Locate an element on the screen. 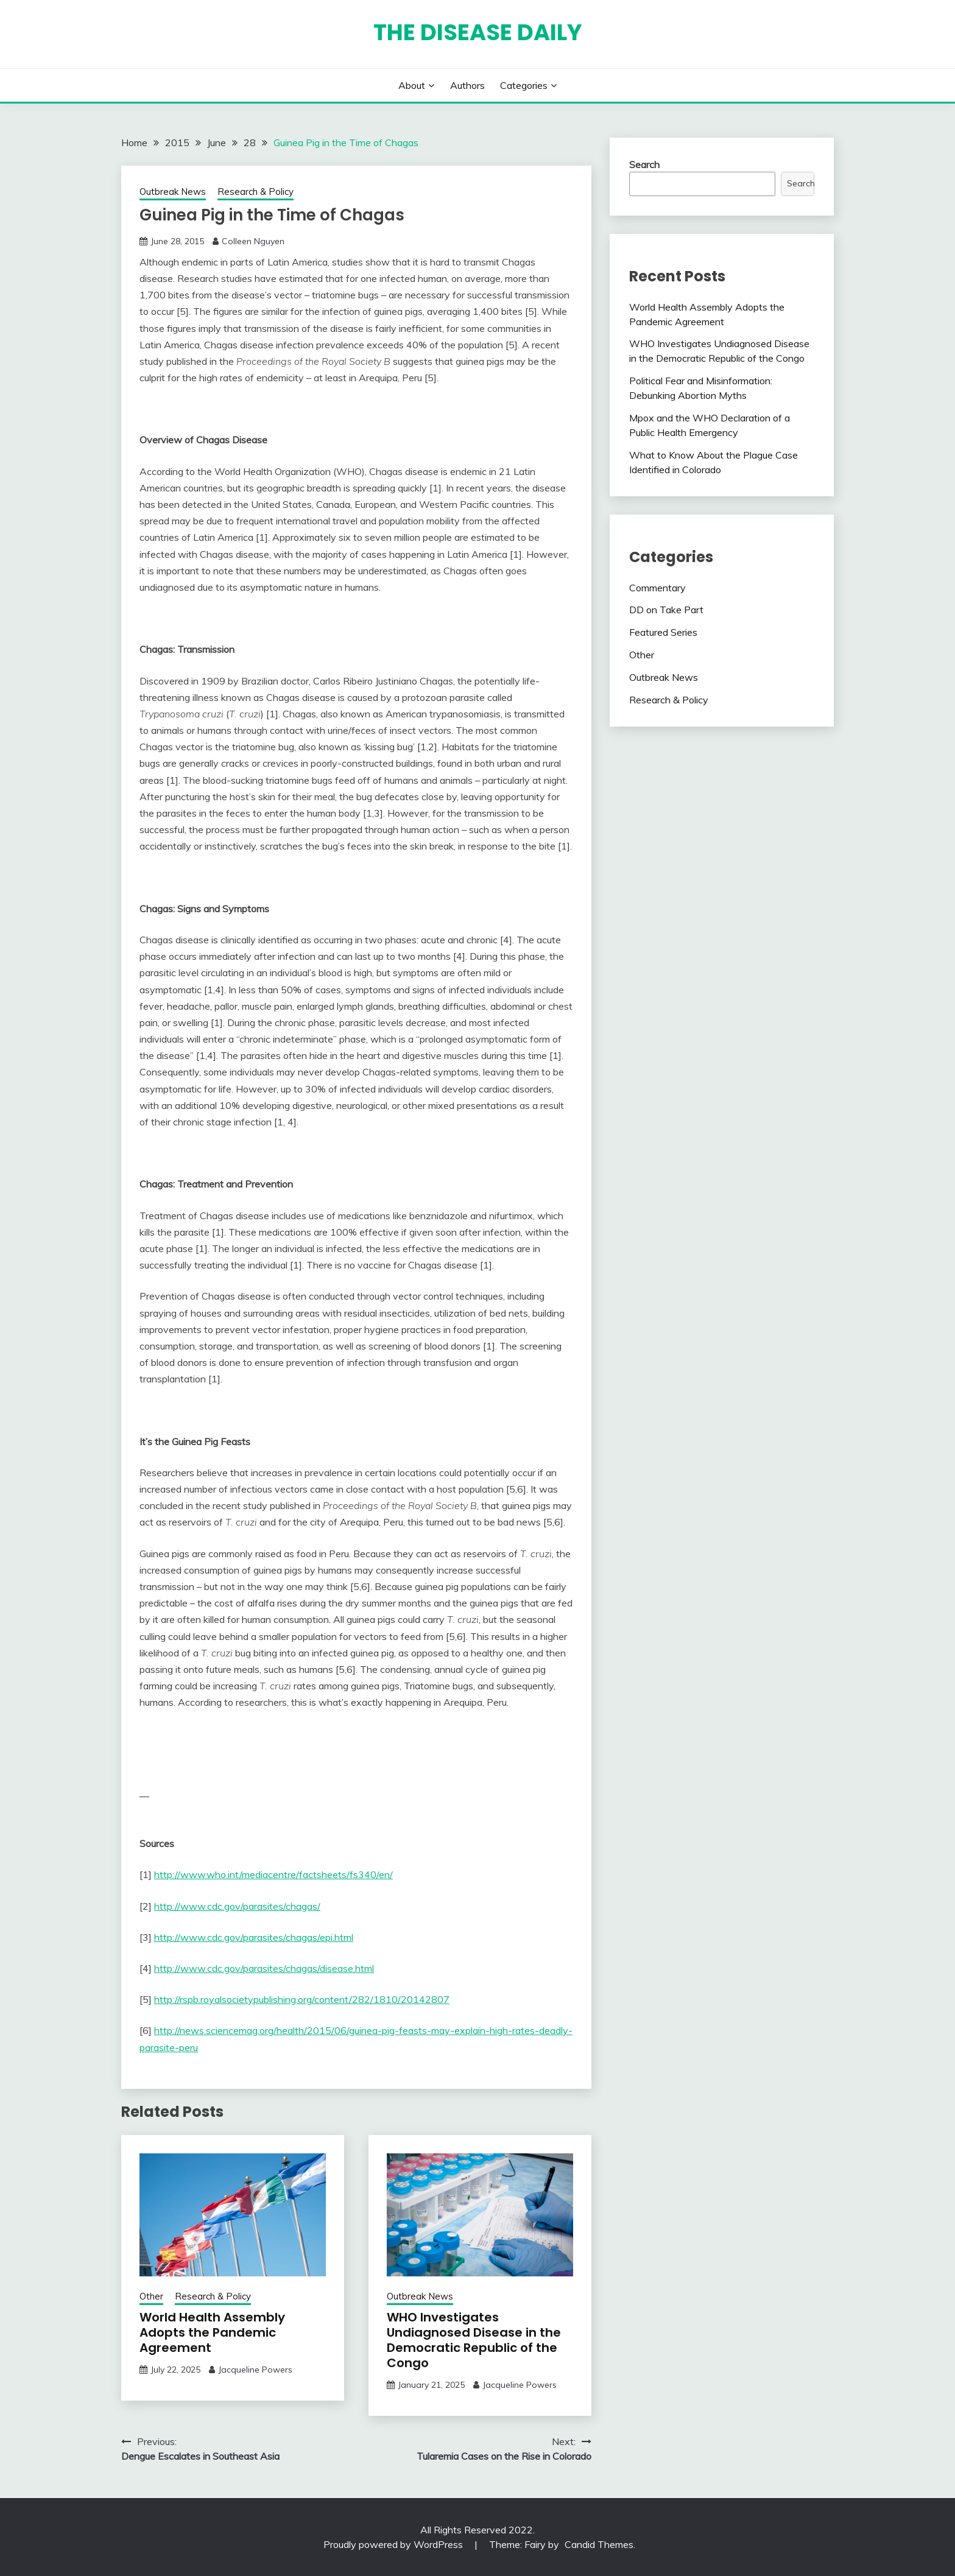  Jacqueline Powers is located at coordinates (255, 2369).